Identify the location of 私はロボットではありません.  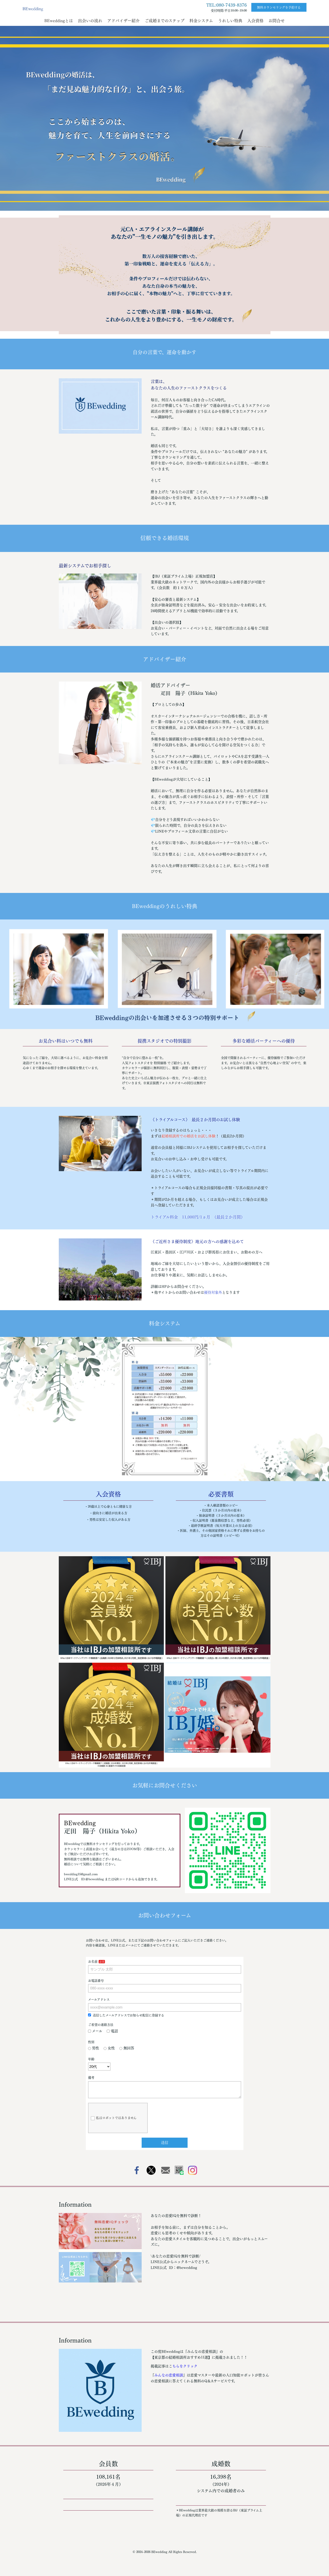
(113, 2122).